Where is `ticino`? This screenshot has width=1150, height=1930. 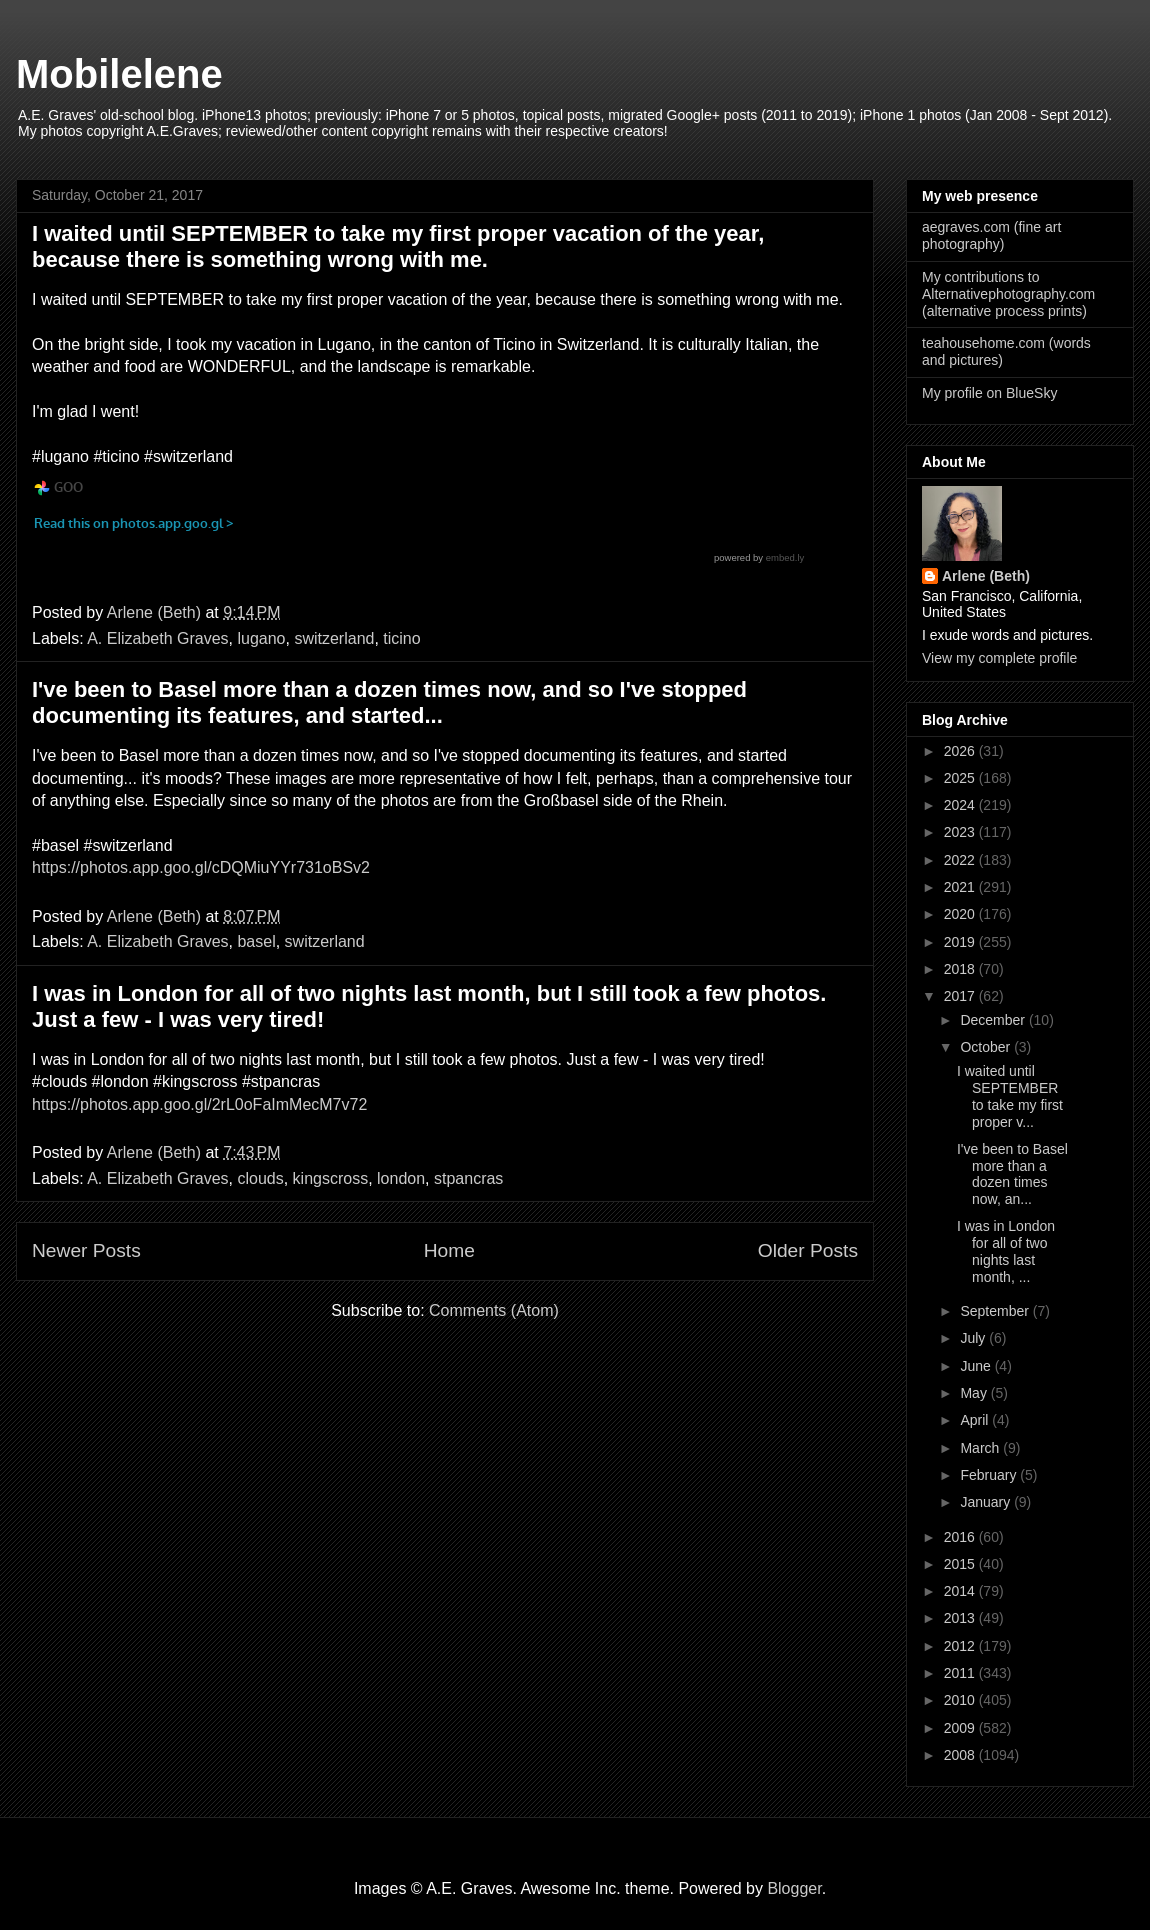 ticino is located at coordinates (401, 638).